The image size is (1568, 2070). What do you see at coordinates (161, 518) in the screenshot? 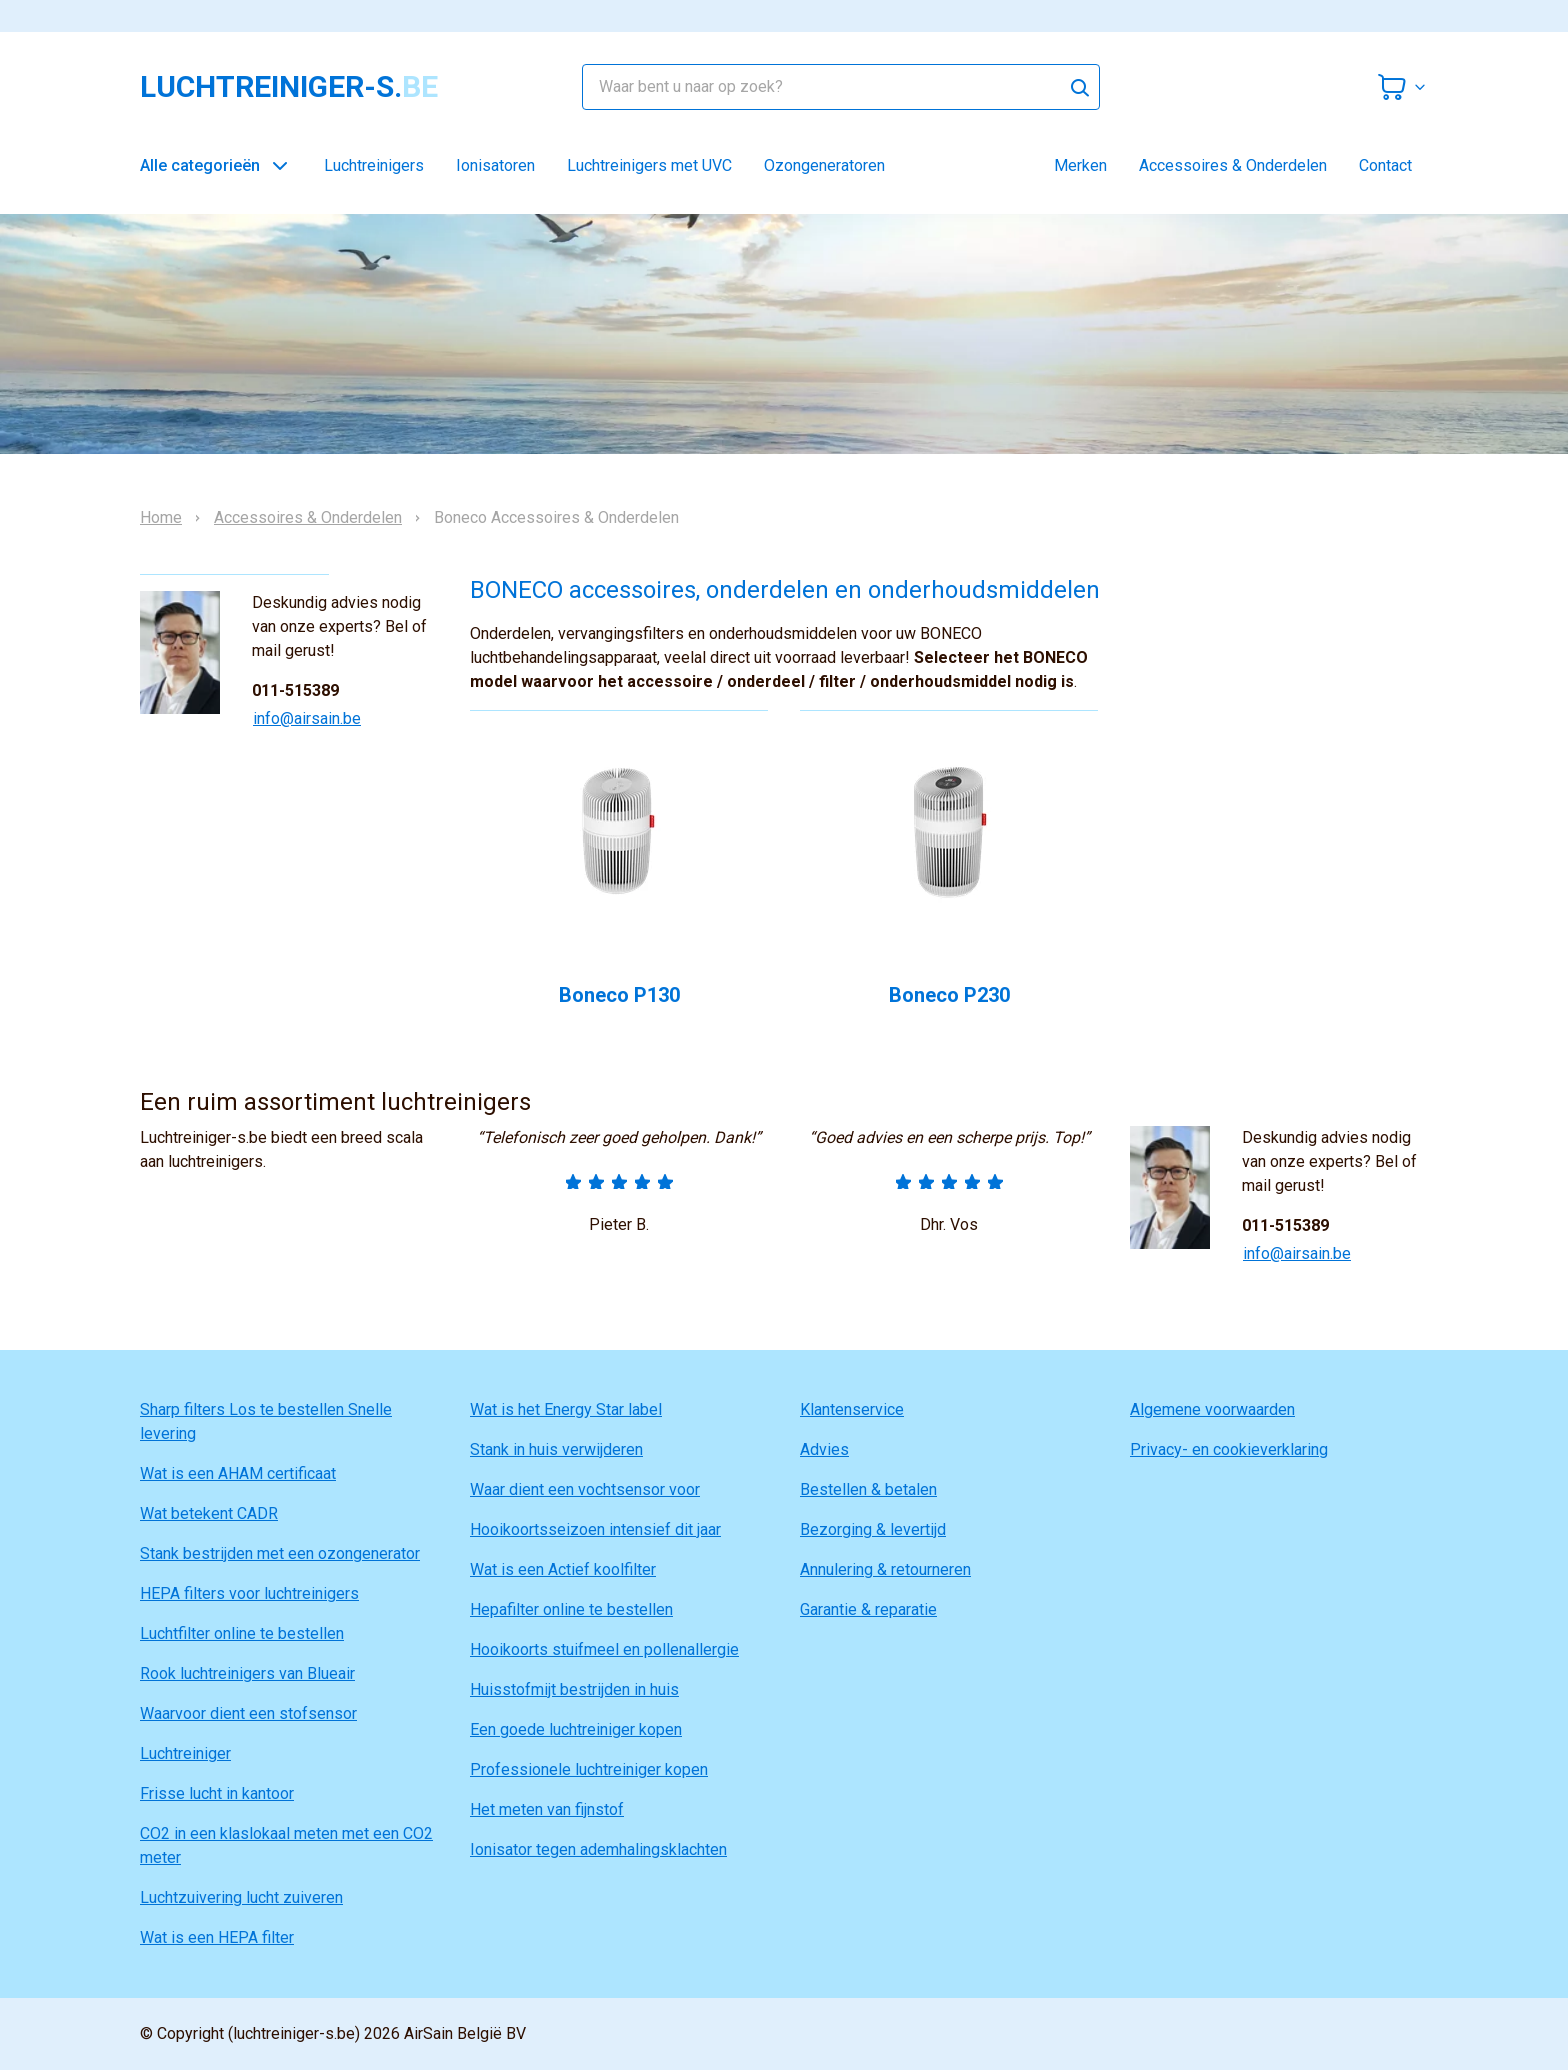
I see `Home` at bounding box center [161, 518].